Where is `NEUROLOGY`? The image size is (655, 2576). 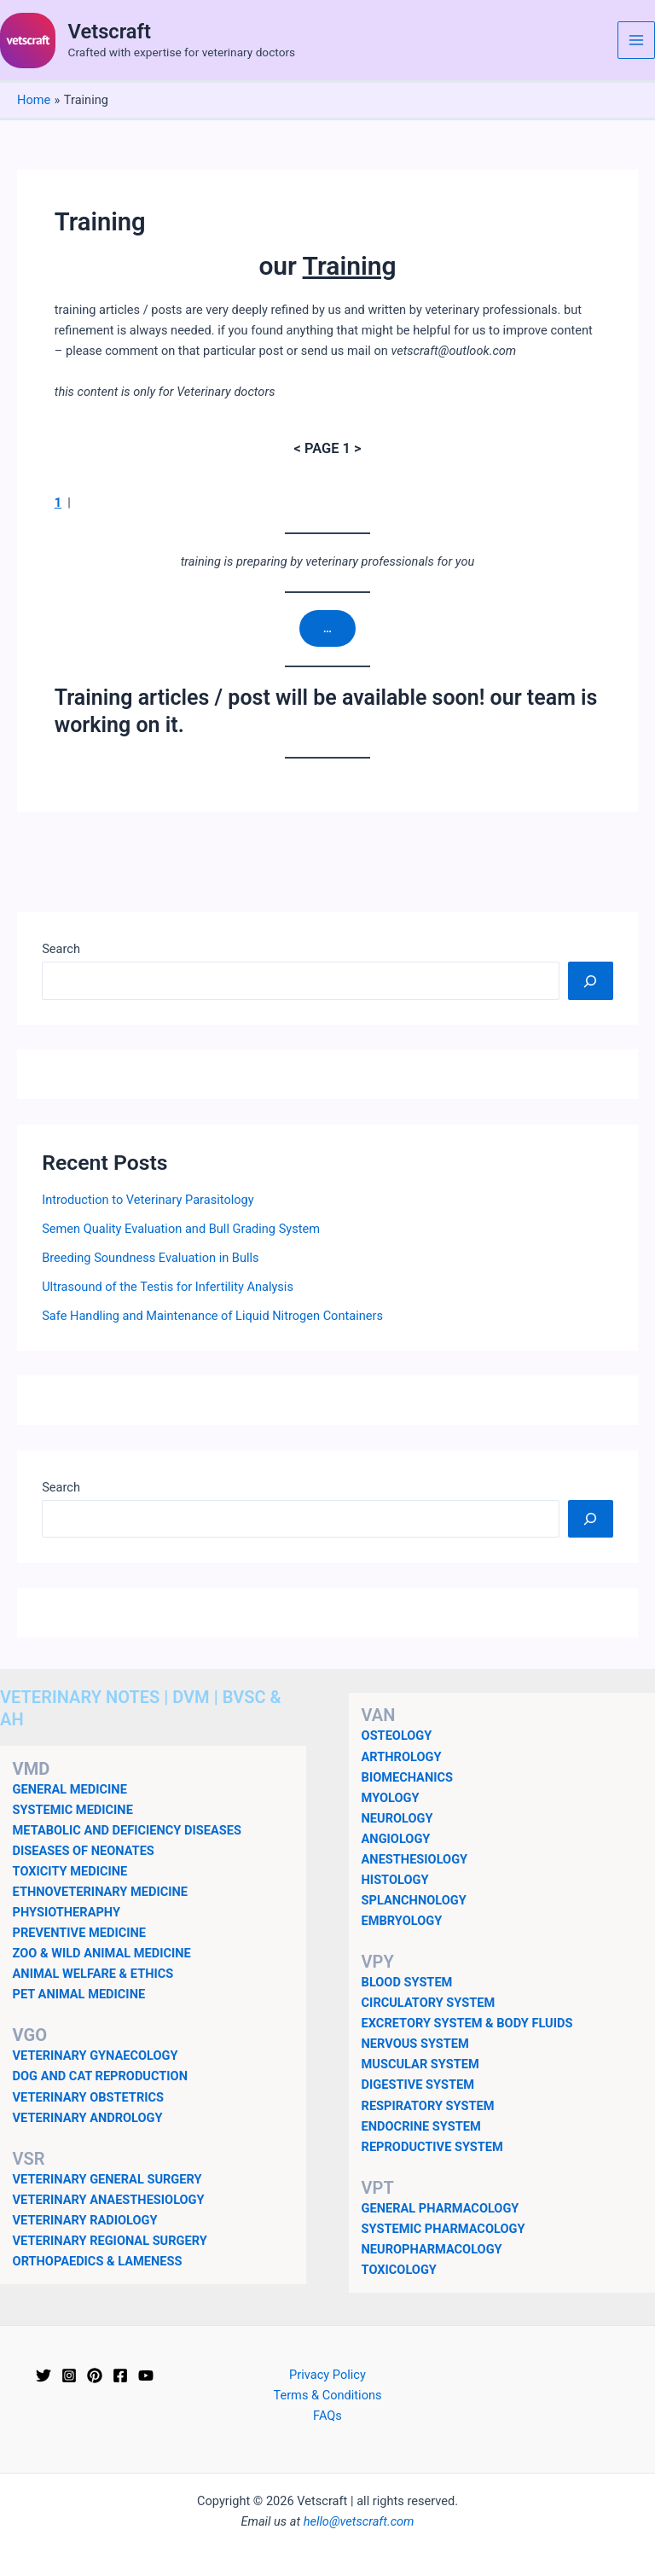
NEUROLOGY is located at coordinates (397, 1818).